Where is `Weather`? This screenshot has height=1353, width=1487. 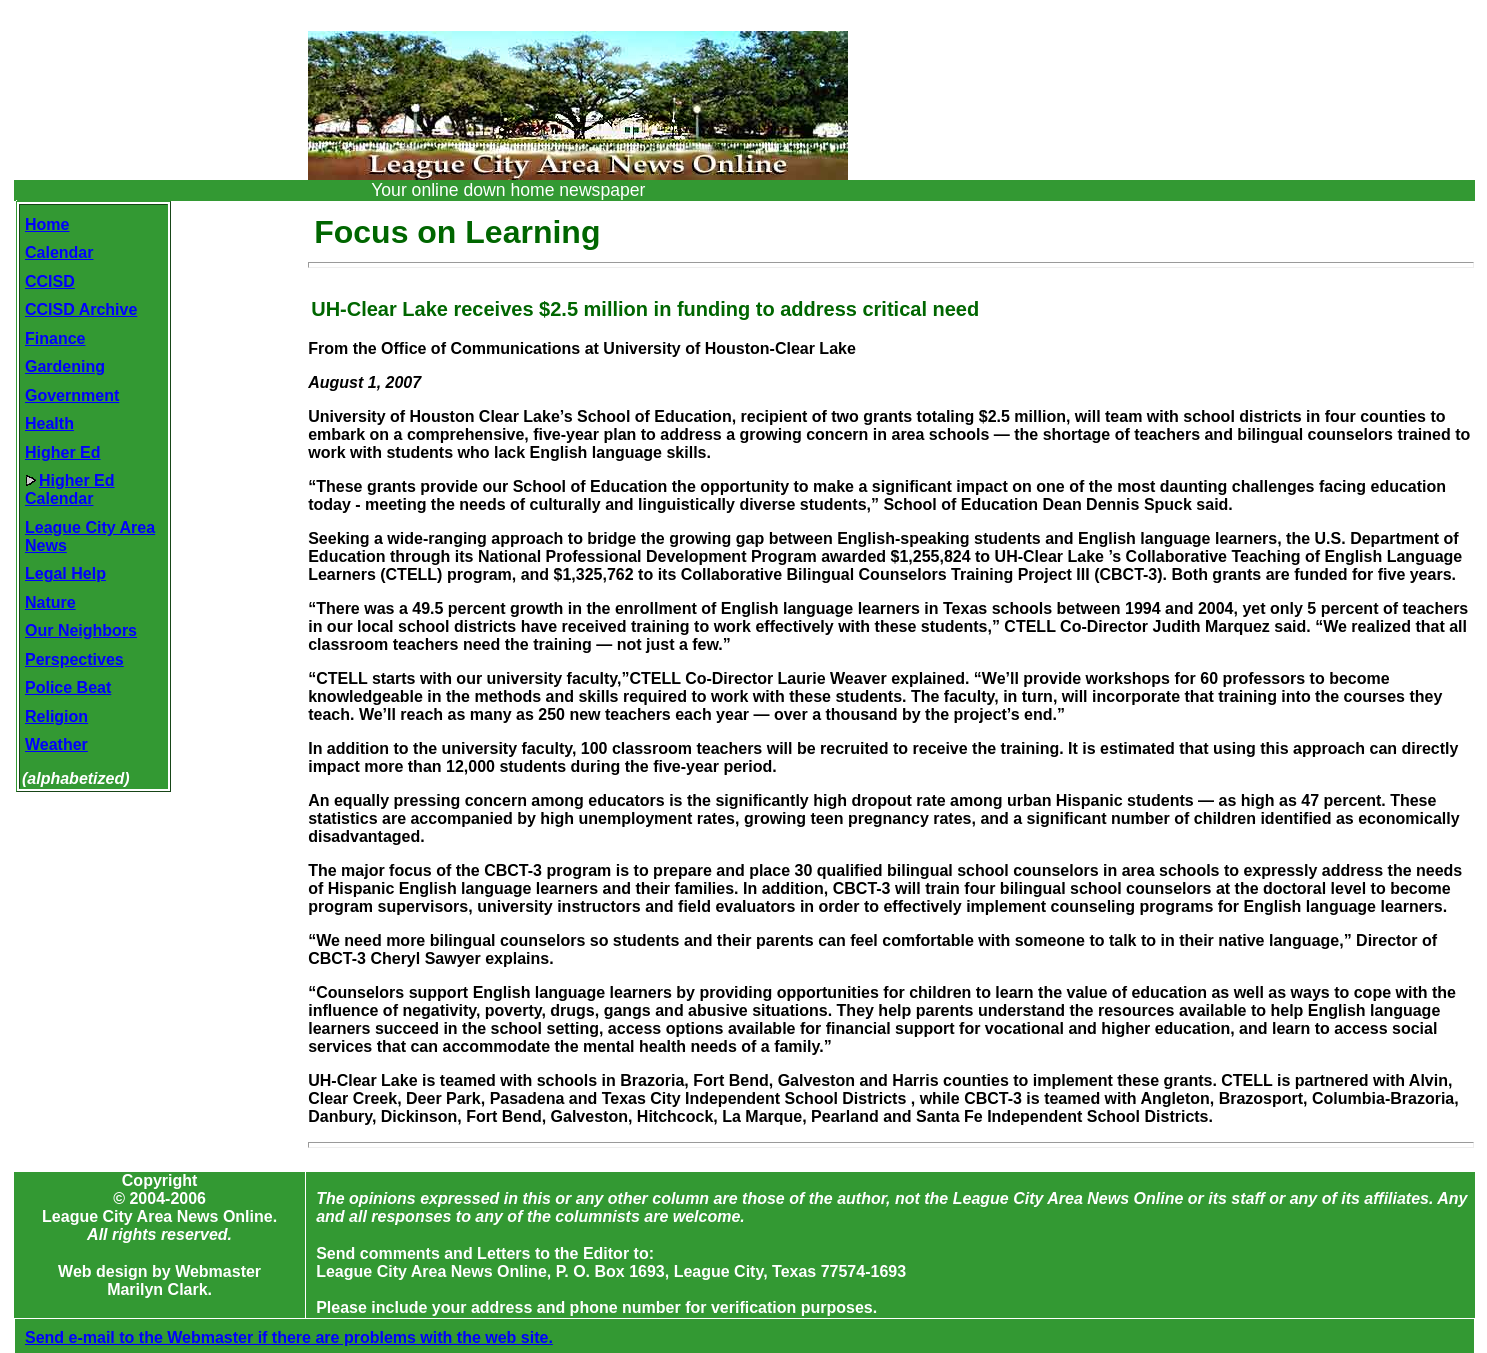 Weather is located at coordinates (56, 744).